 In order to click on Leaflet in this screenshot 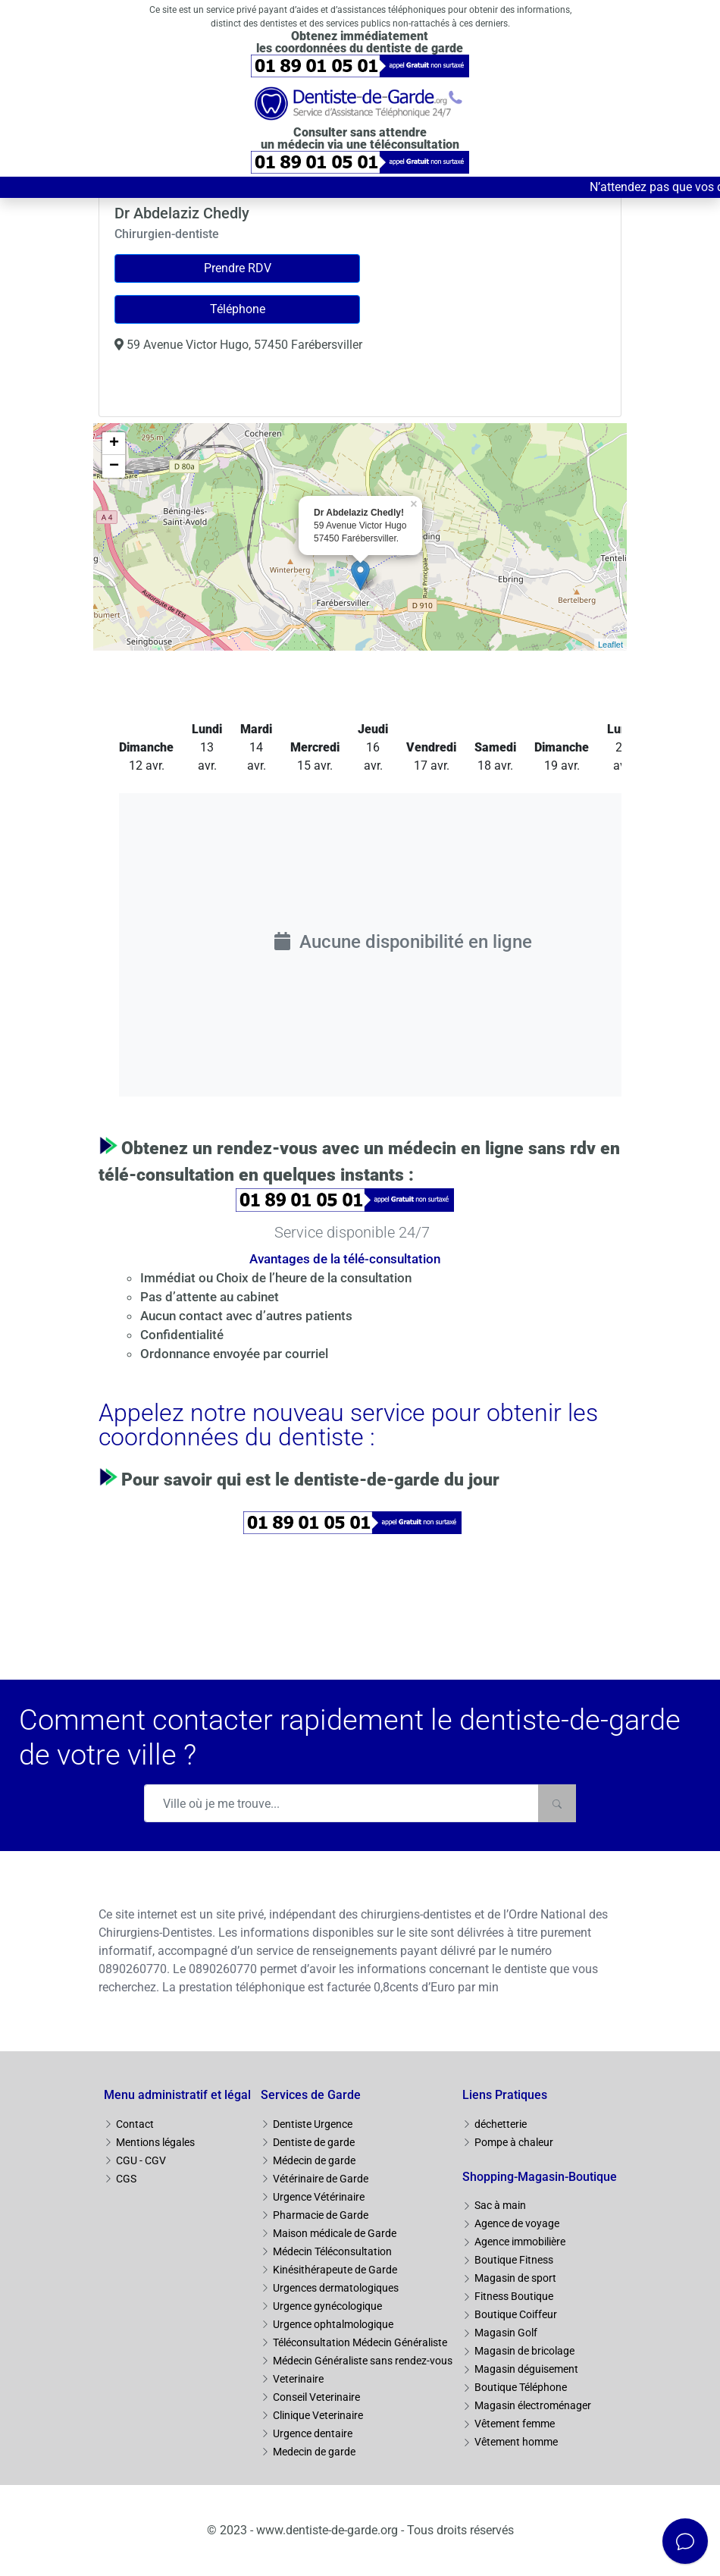, I will do `click(610, 644)`.